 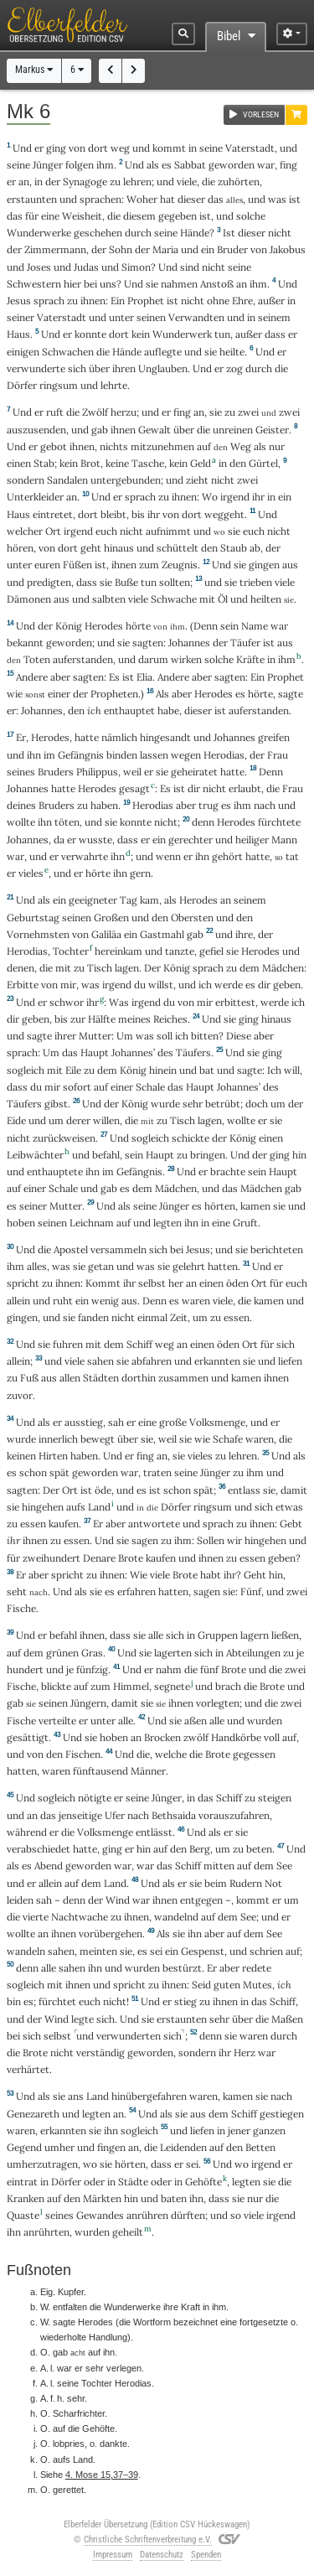 What do you see at coordinates (97, 771) in the screenshot?
I see `Philippus` at bounding box center [97, 771].